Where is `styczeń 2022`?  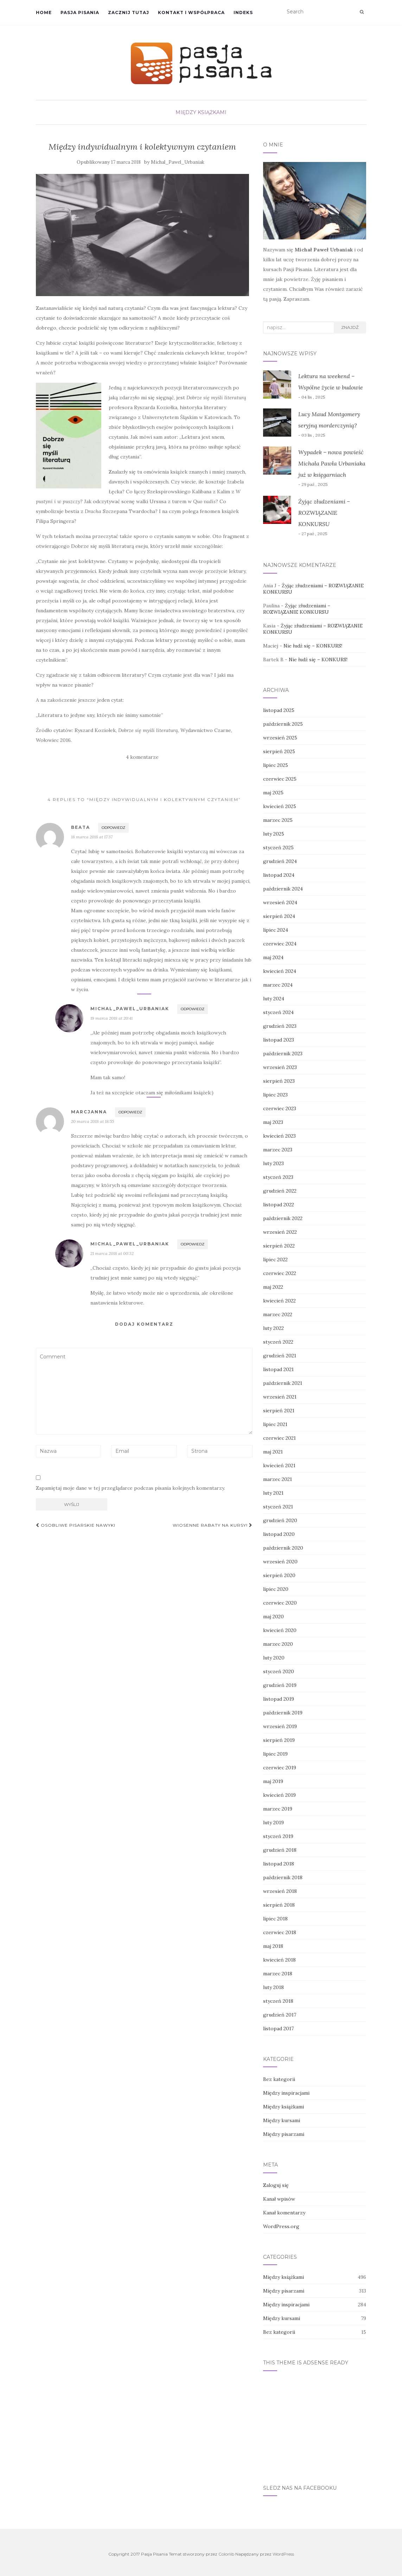 styczeń 2022 is located at coordinates (278, 1342).